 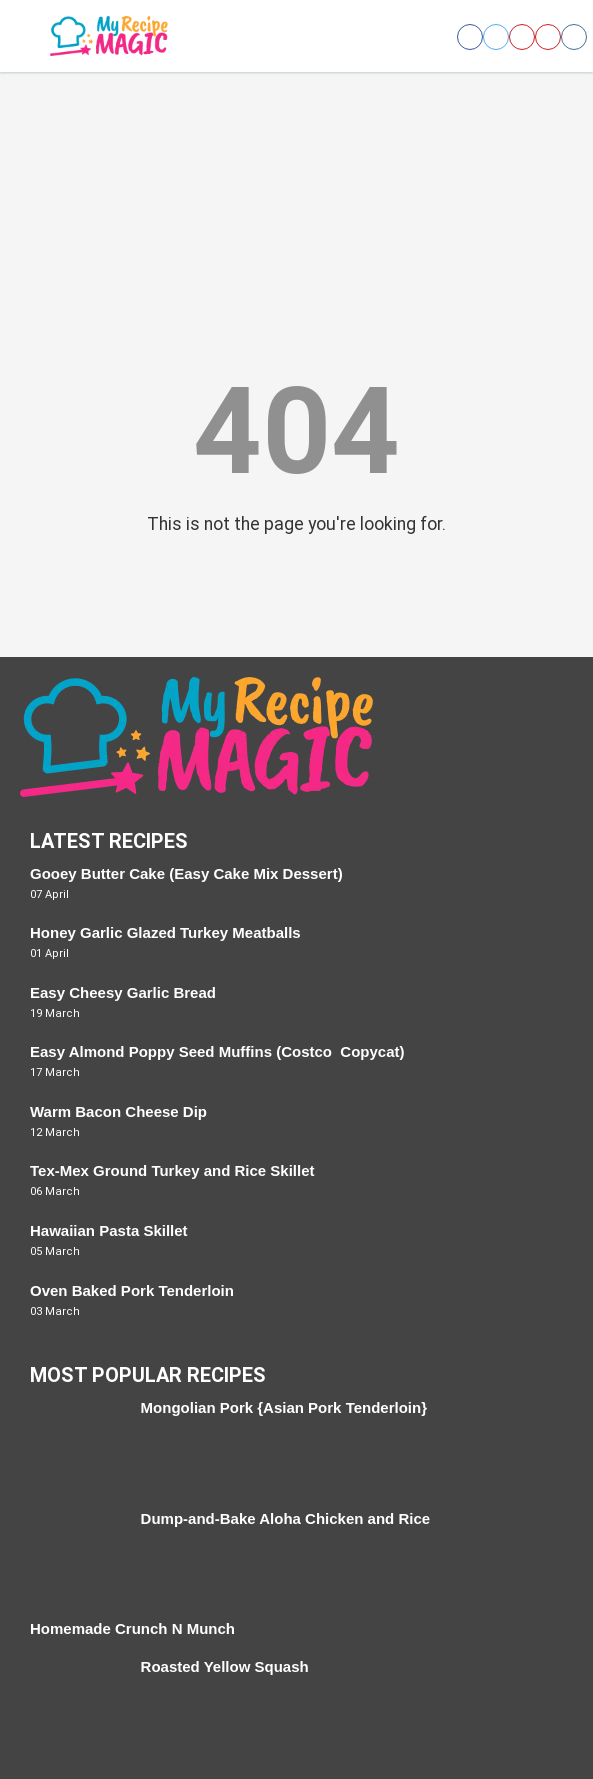 What do you see at coordinates (132, 1628) in the screenshot?
I see `Homemade Crunch N Munch` at bounding box center [132, 1628].